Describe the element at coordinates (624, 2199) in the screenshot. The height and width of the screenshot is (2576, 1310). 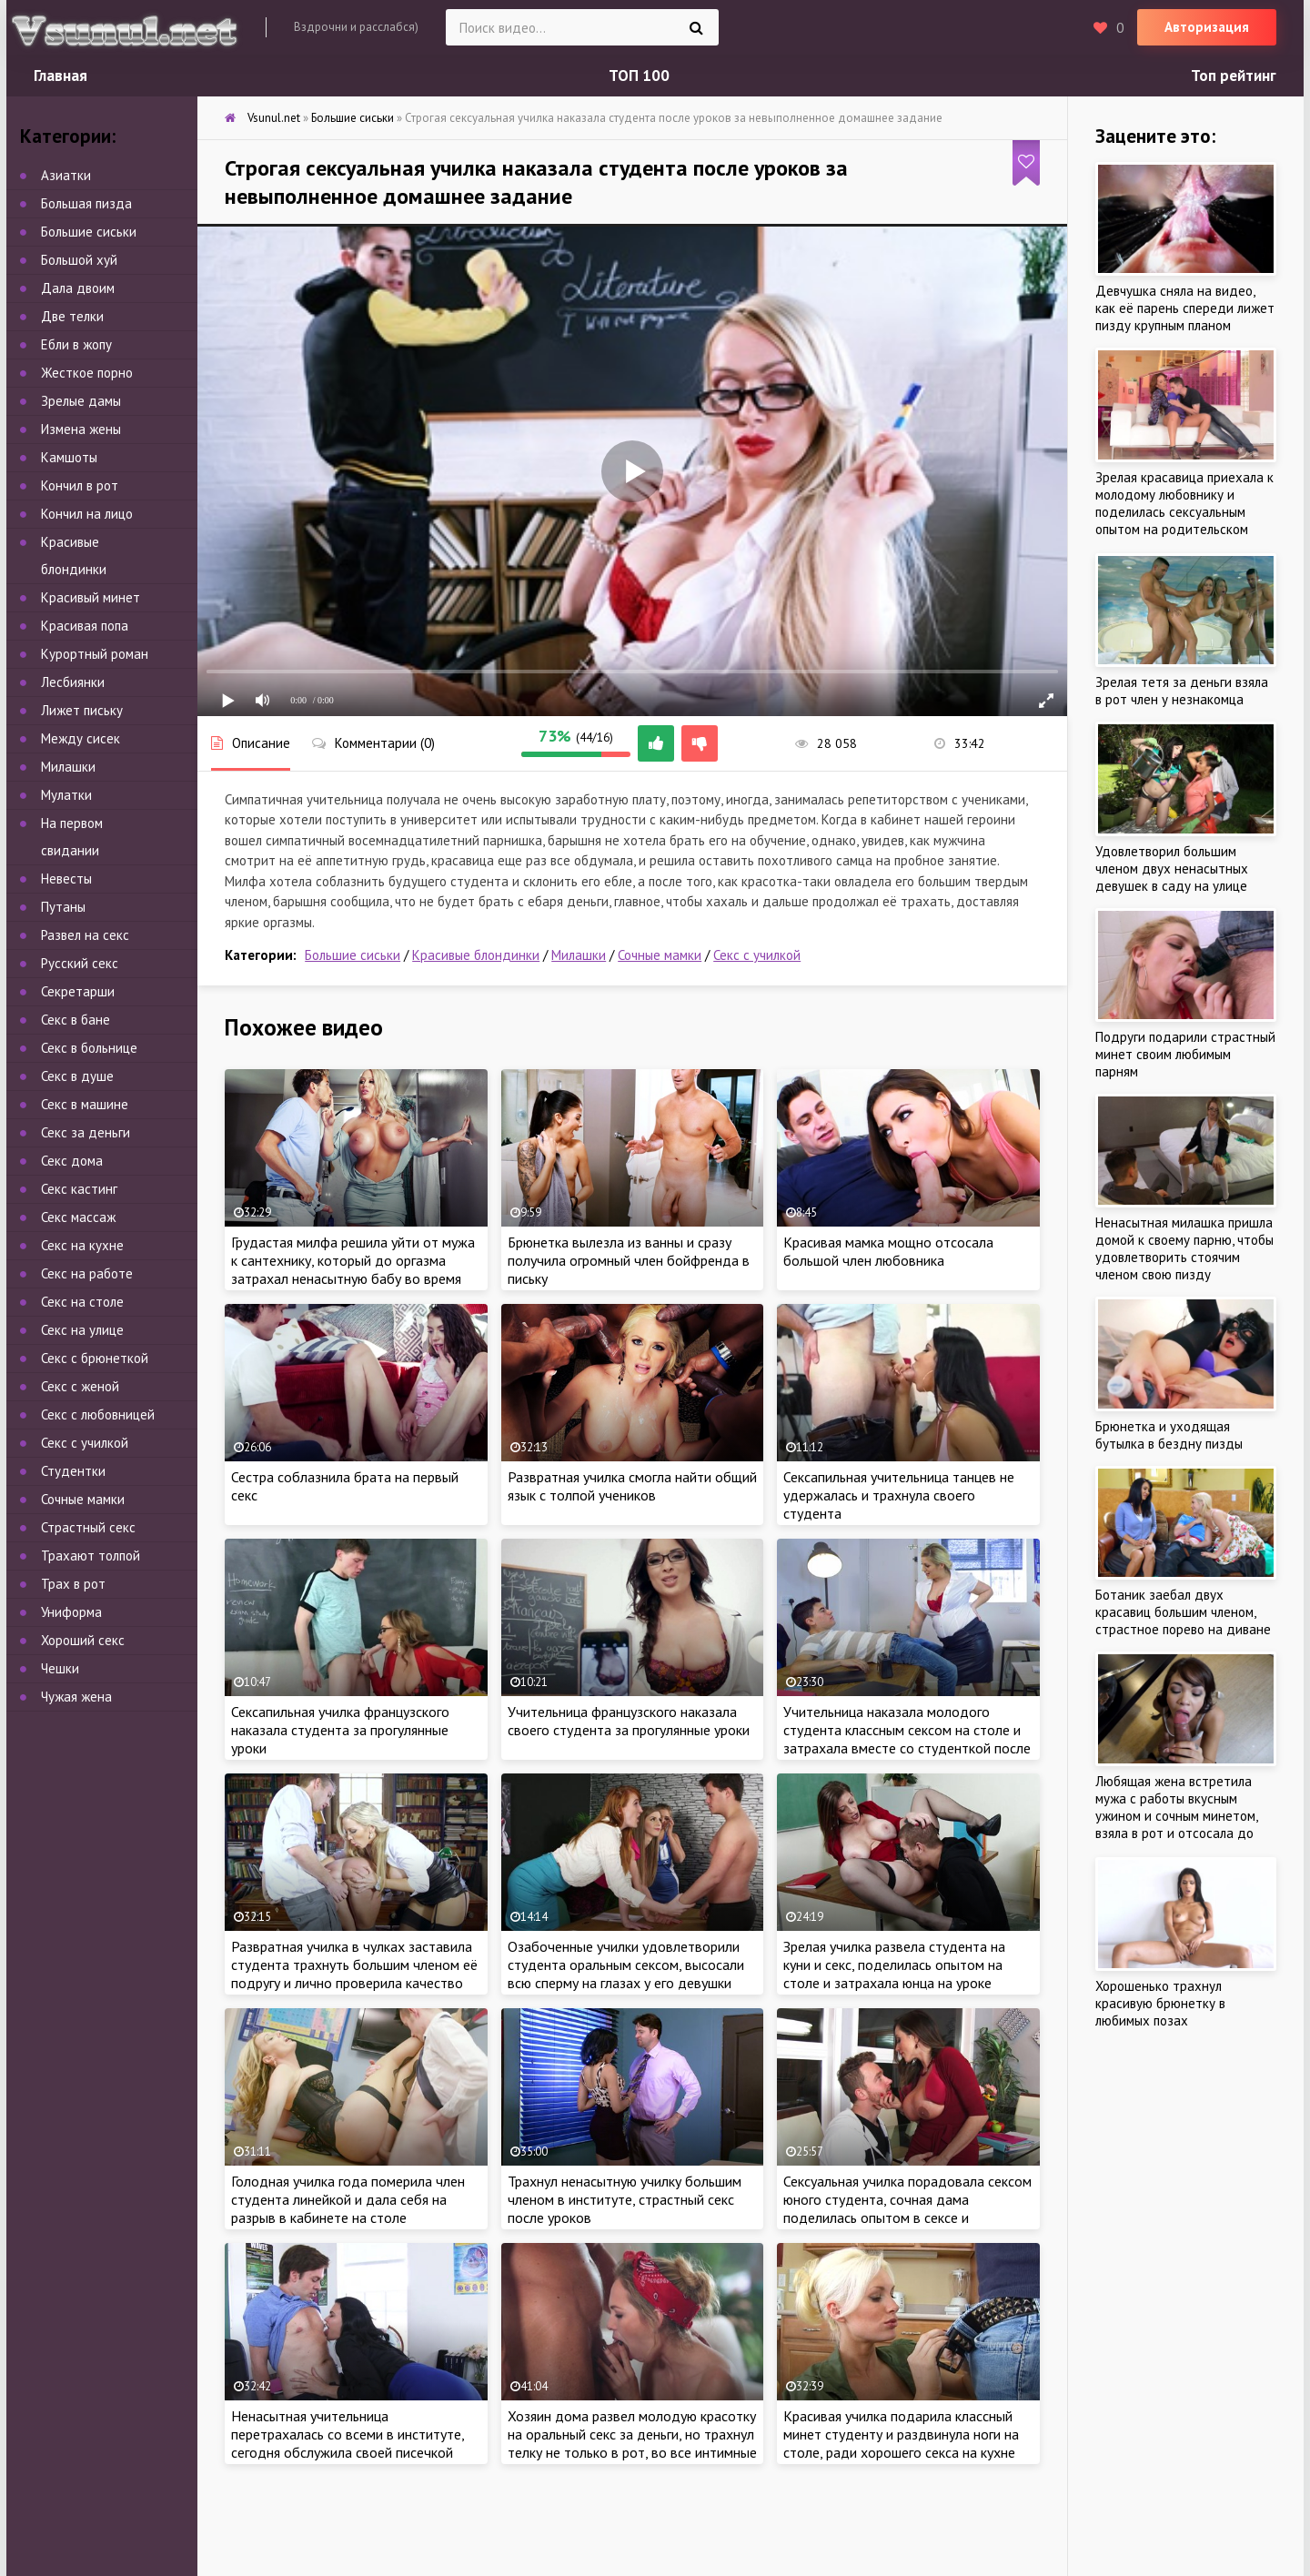
I see `Трахнул ненасытную училку большим членом в институте, страстный секс после уроков` at that location.